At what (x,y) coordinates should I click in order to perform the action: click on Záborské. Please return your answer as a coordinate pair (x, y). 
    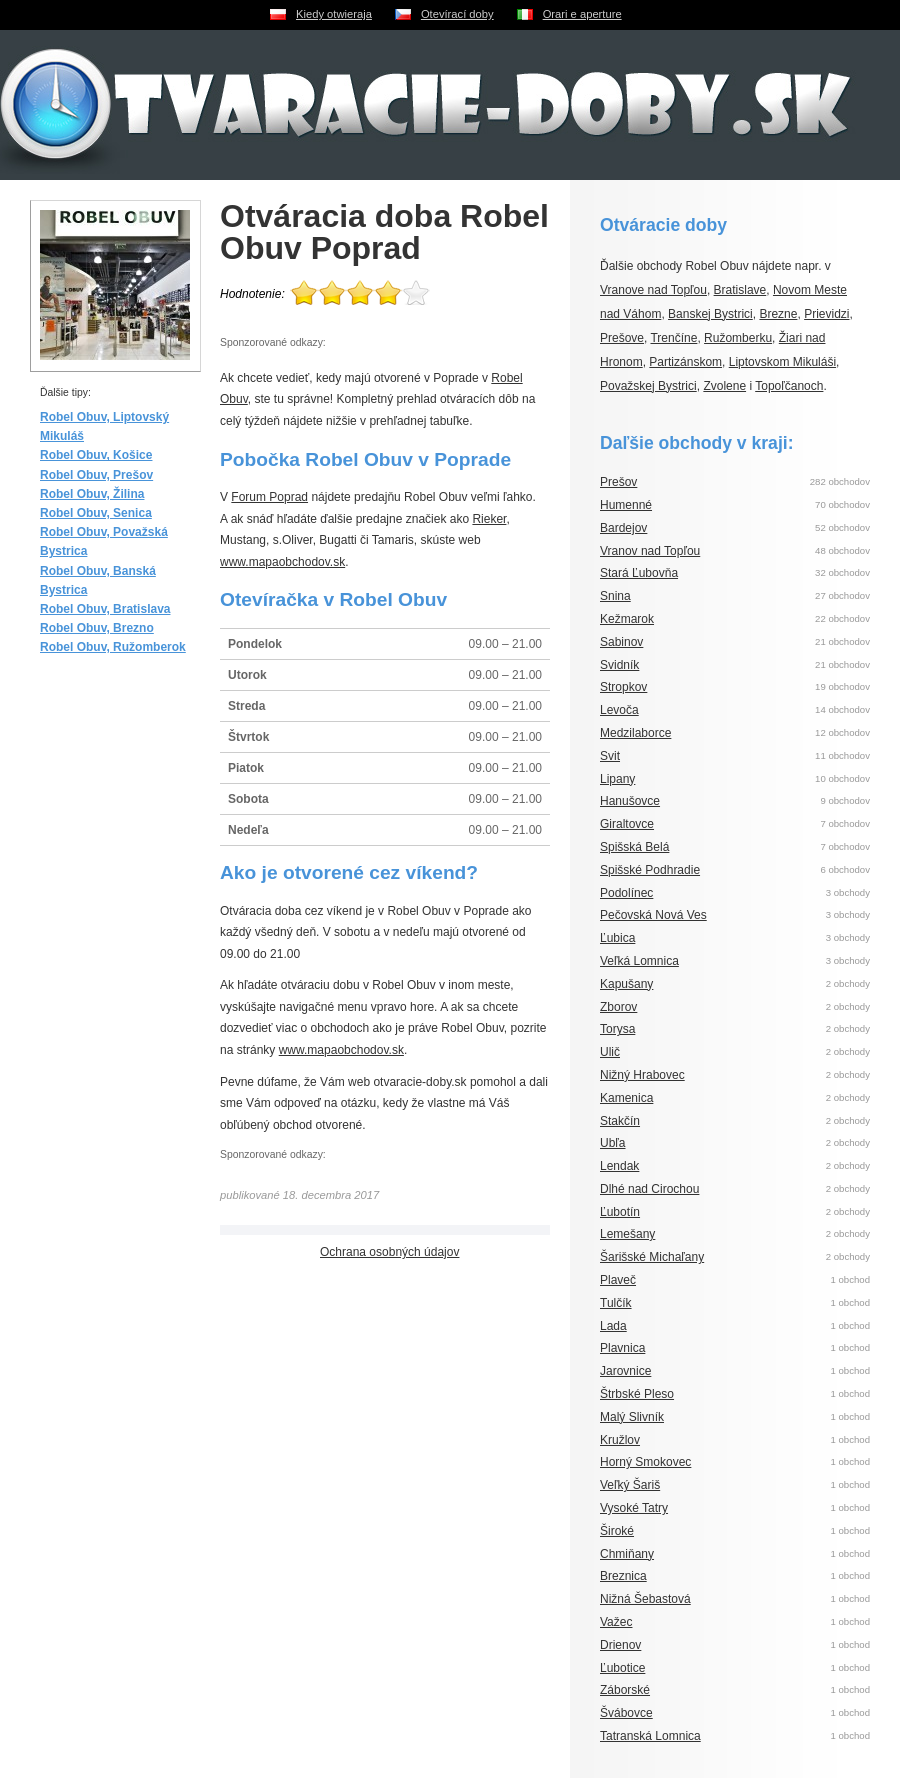
    Looking at the image, I should click on (625, 1690).